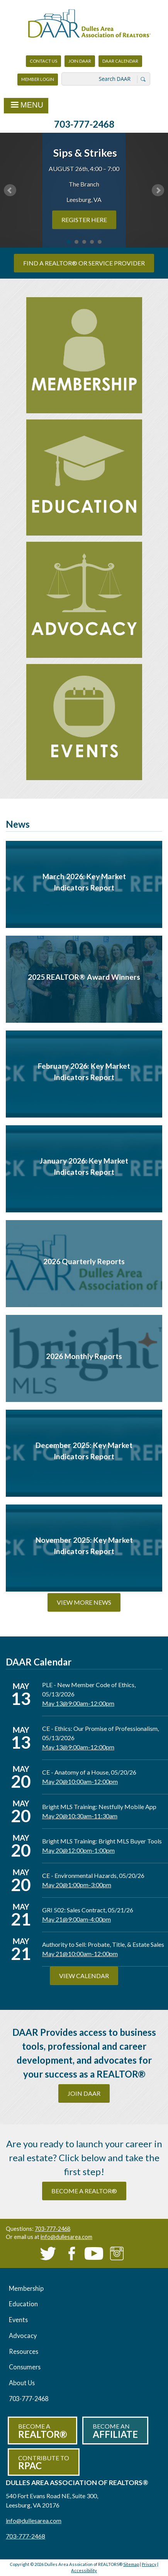 This screenshot has height=2576, width=168. Describe the element at coordinates (18, 2319) in the screenshot. I see `Events` at that location.